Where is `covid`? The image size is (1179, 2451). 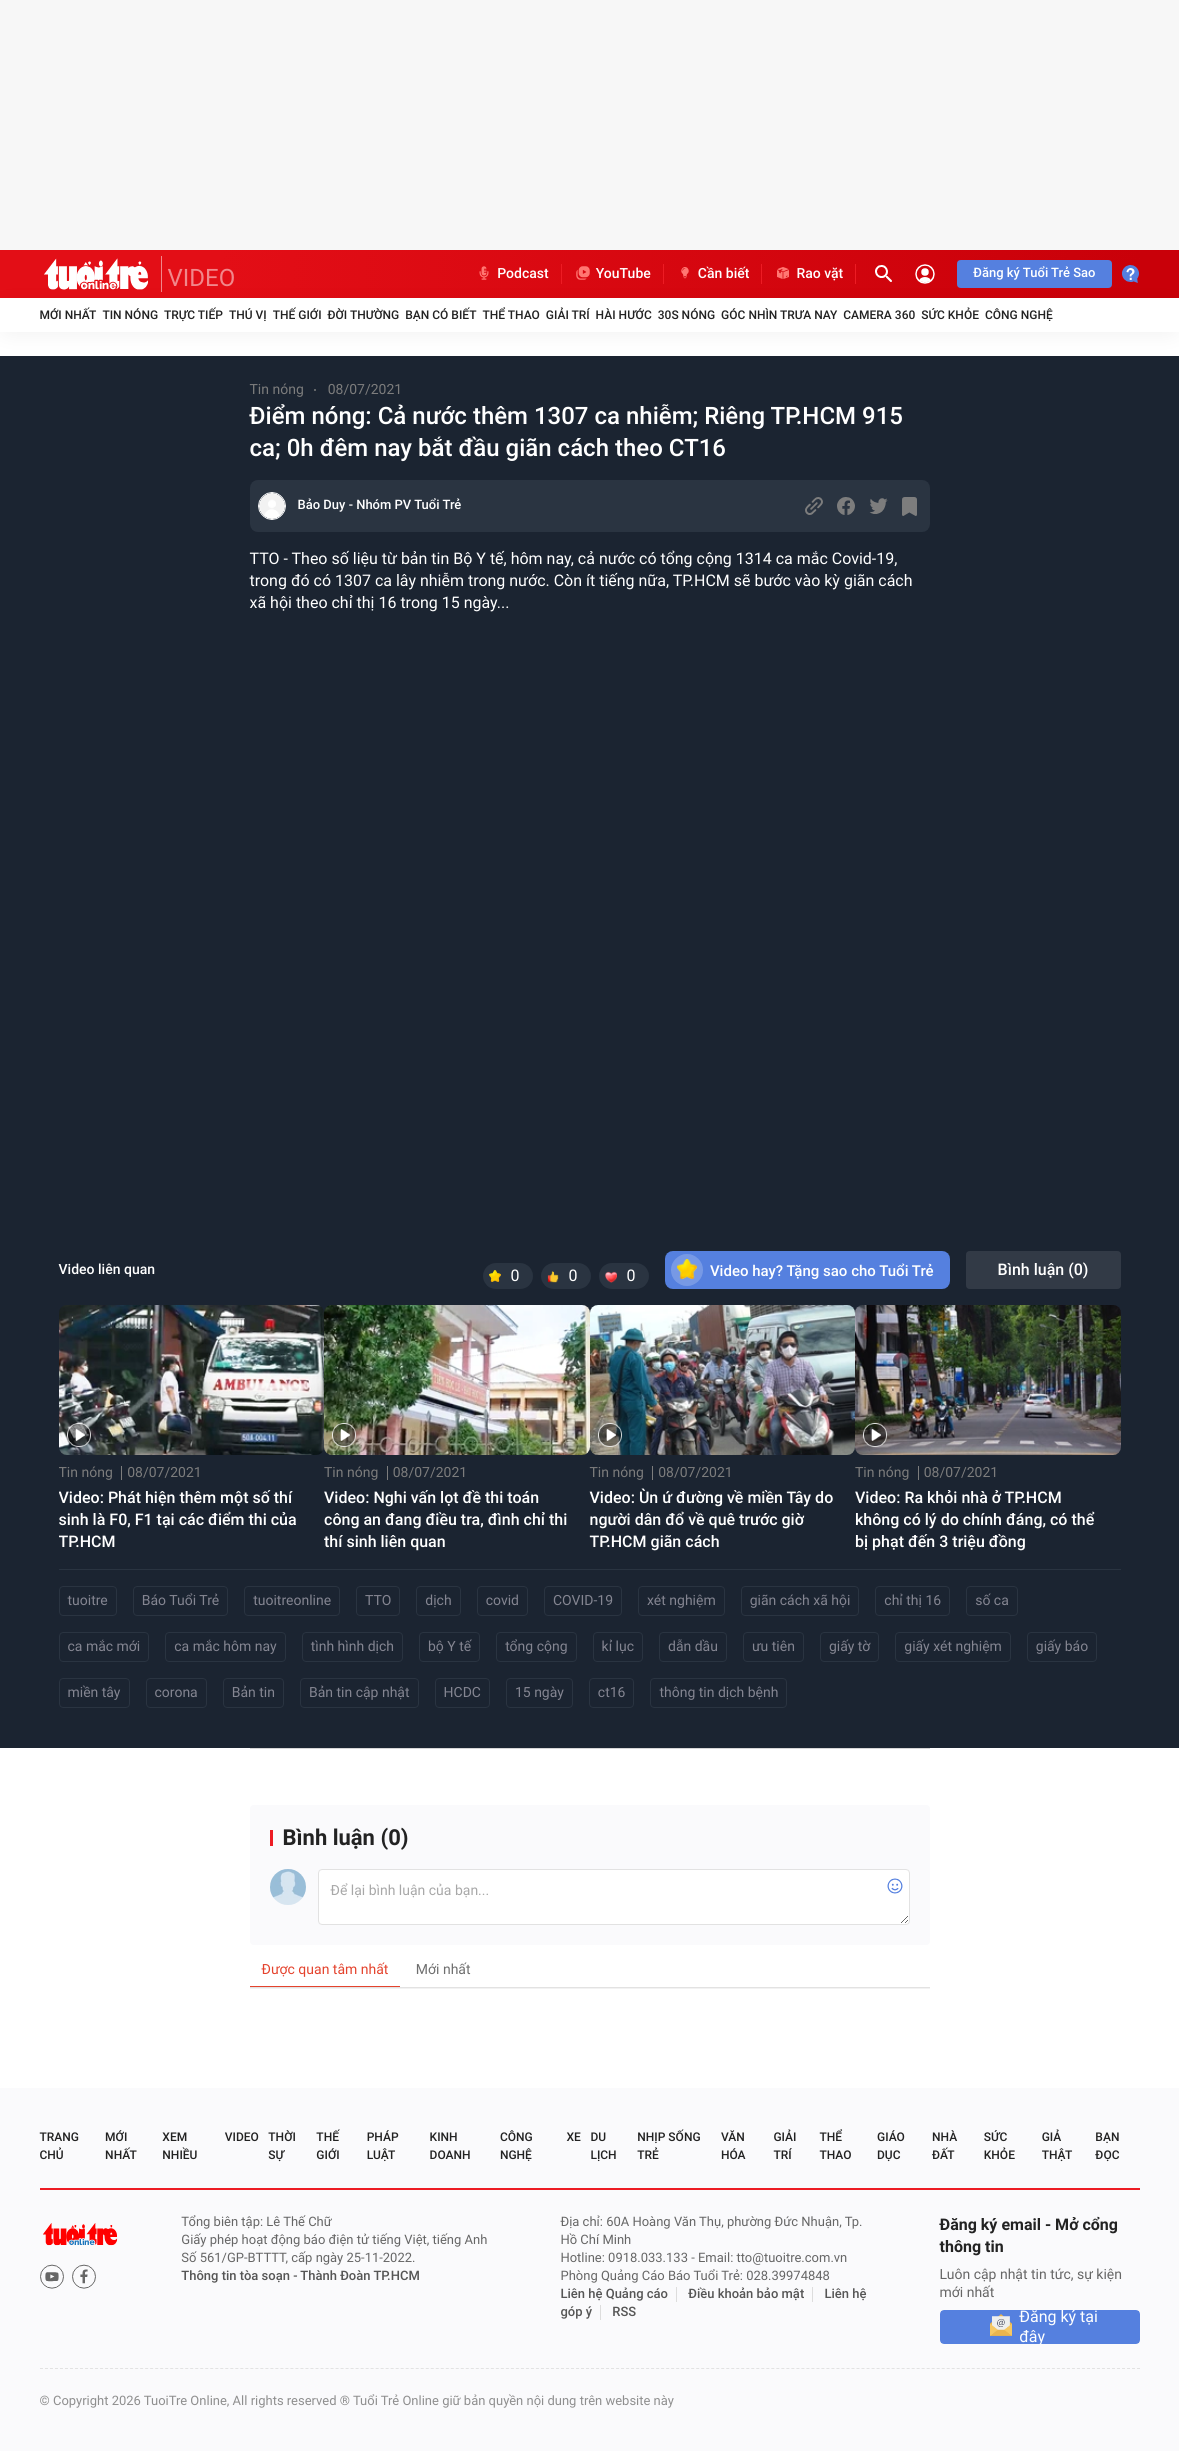 covid is located at coordinates (502, 1601).